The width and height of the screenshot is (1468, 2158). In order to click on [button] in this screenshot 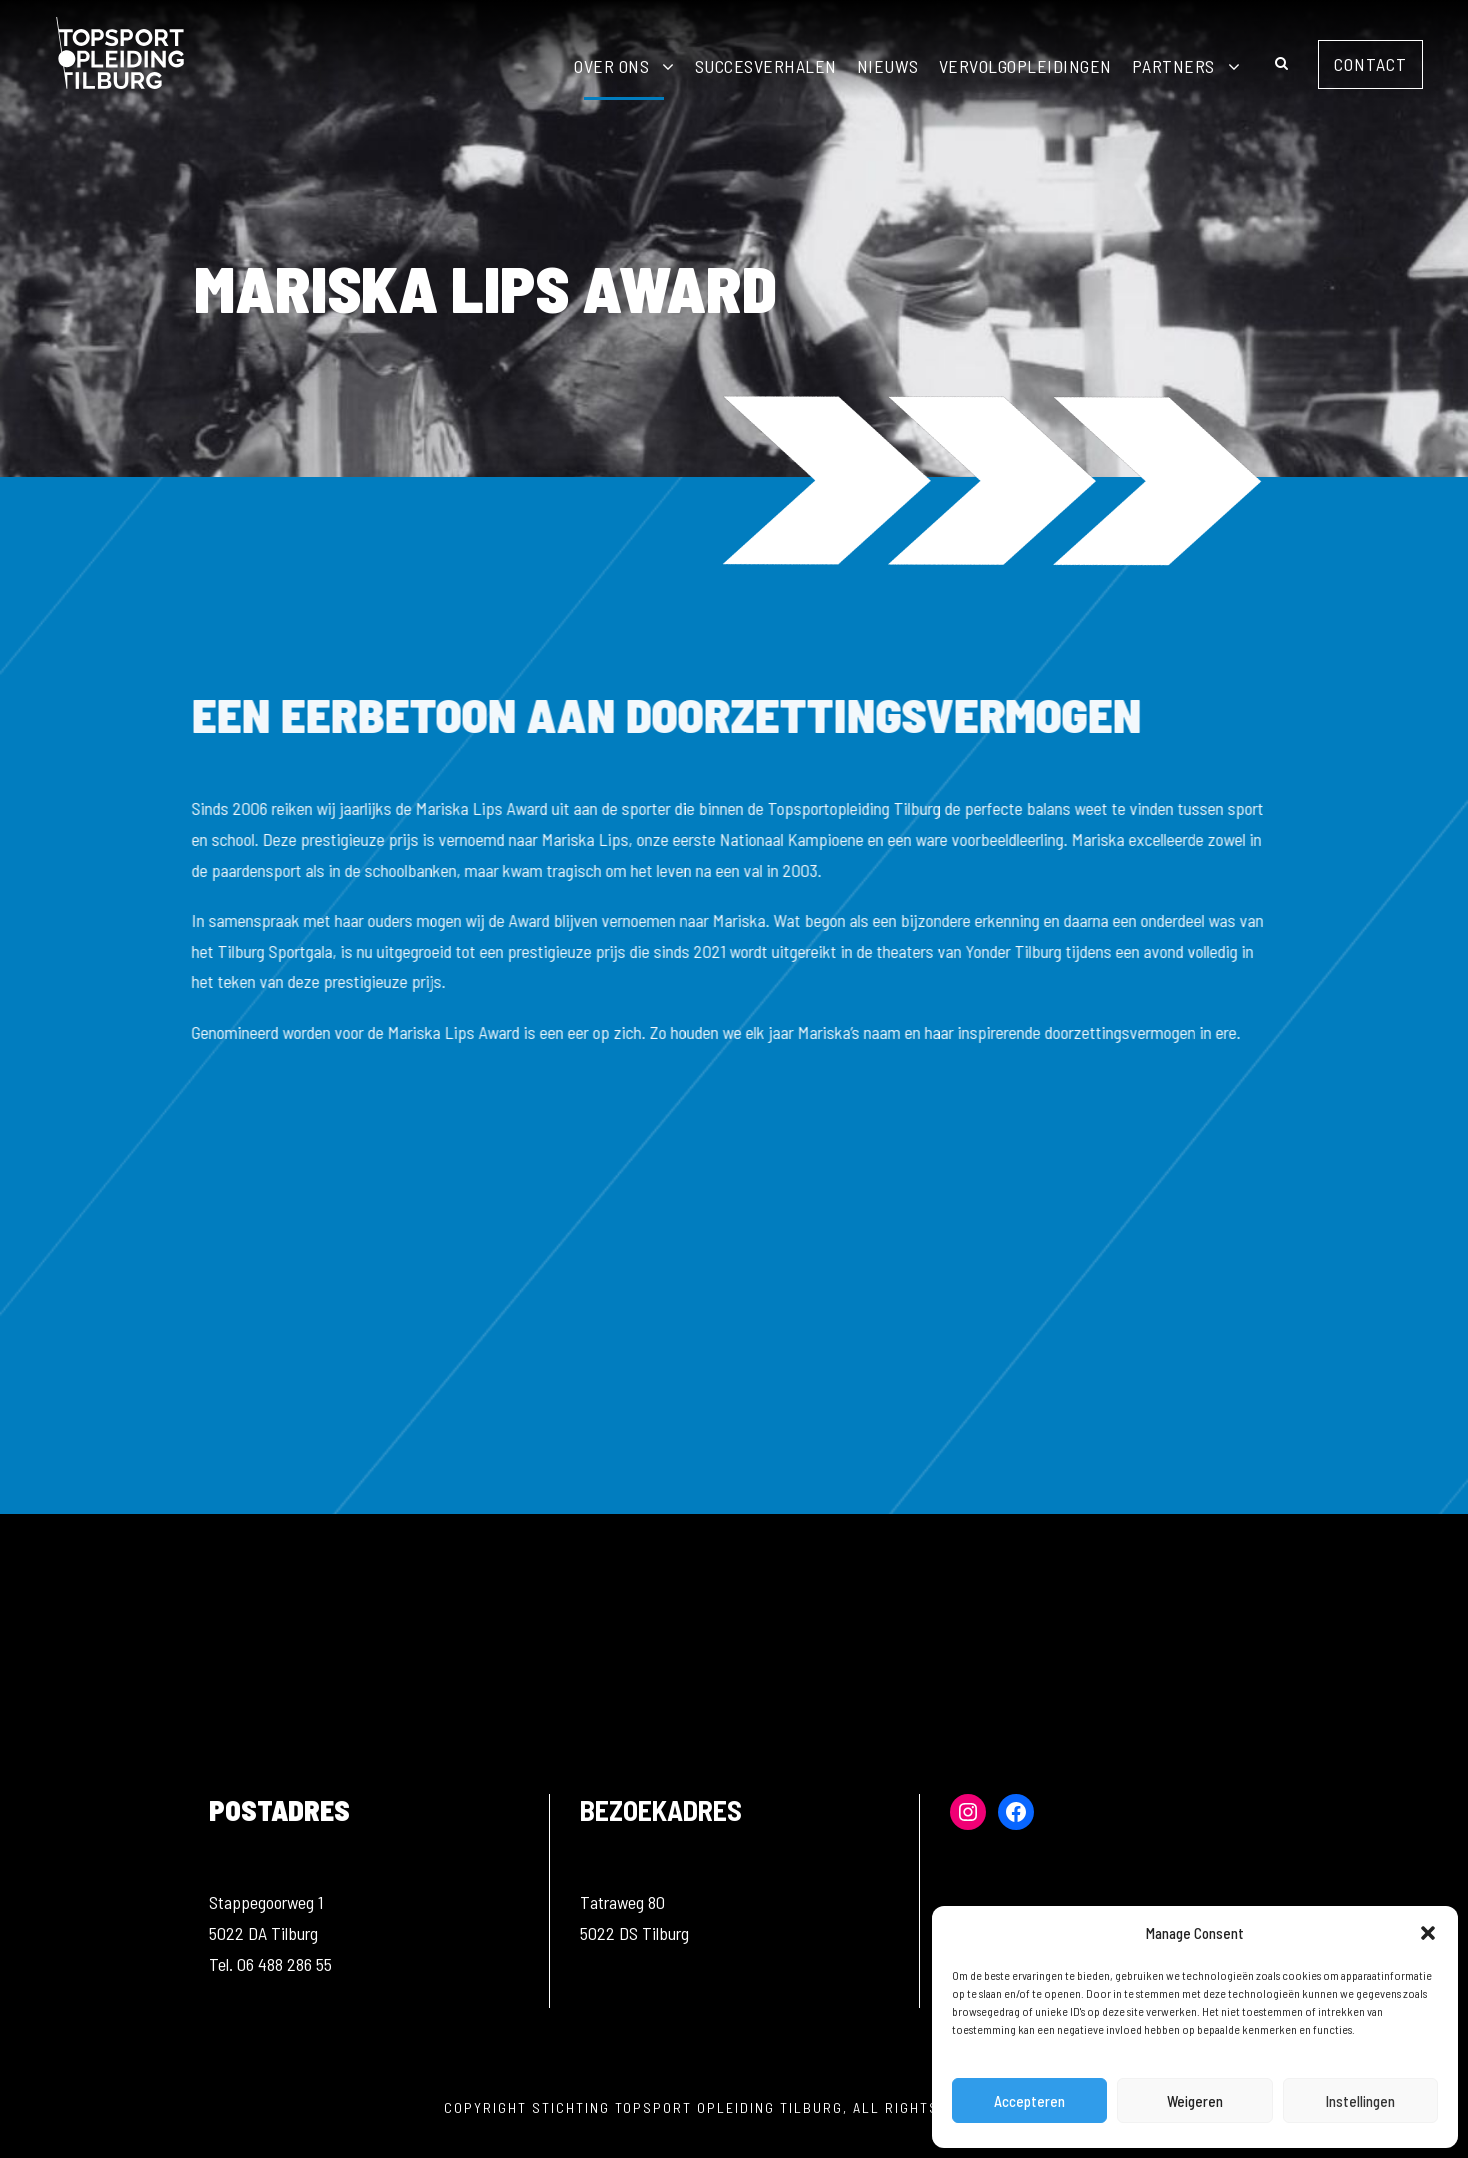, I will do `click(1428, 1933)`.